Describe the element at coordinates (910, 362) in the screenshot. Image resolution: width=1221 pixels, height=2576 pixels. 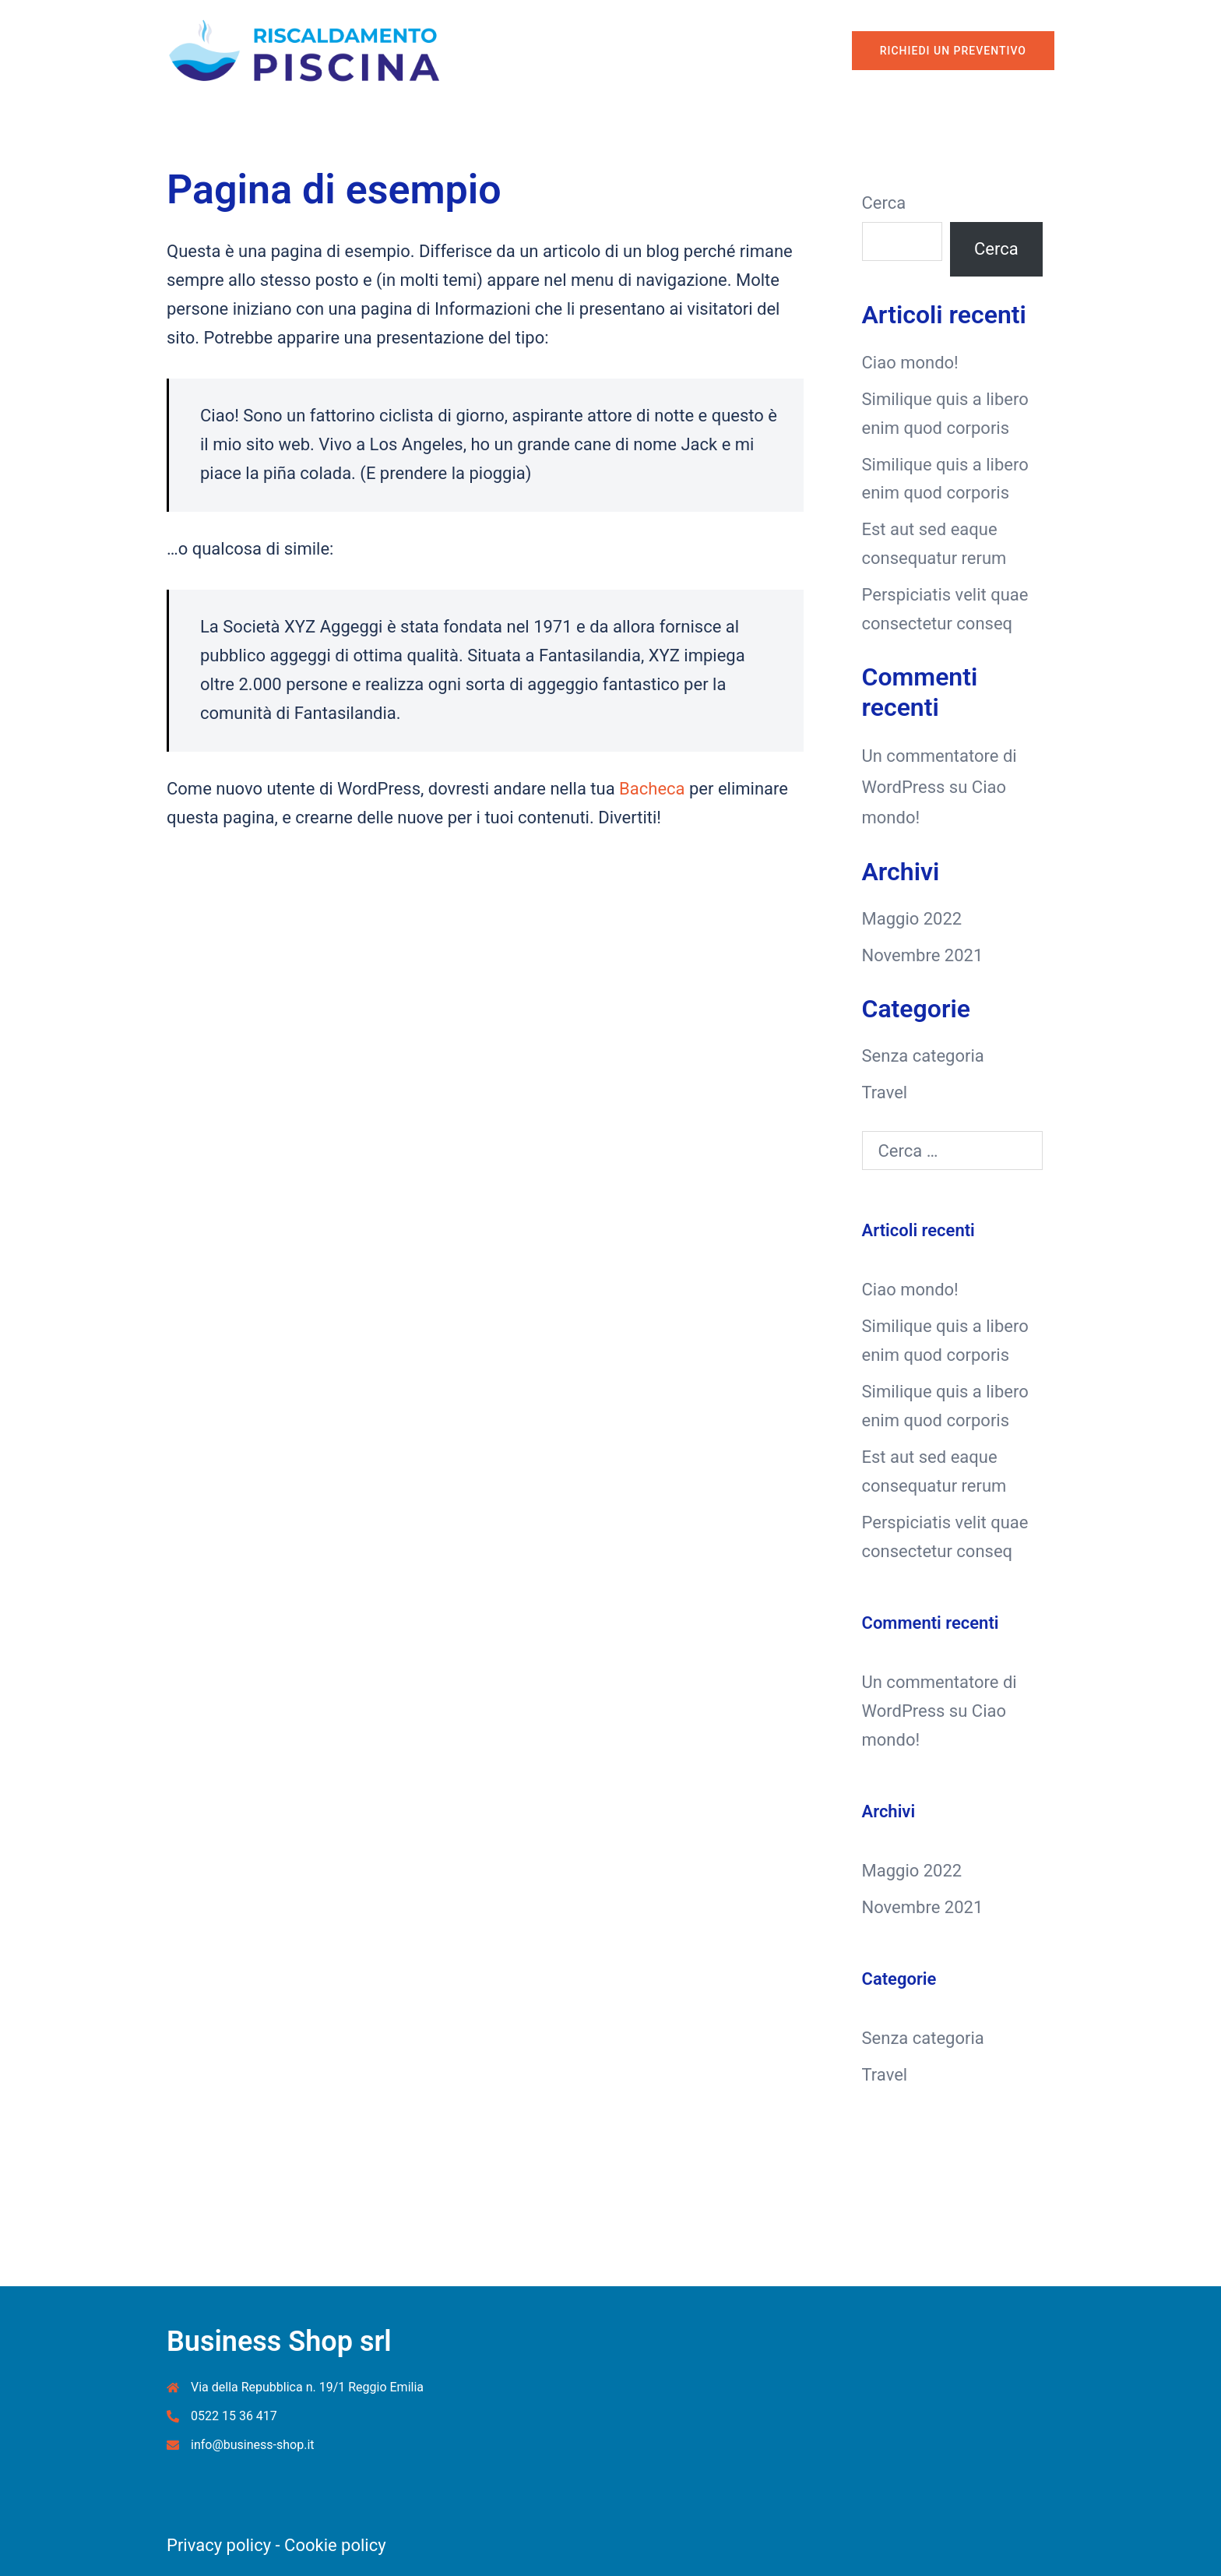
I see `Ciao mondo!` at that location.